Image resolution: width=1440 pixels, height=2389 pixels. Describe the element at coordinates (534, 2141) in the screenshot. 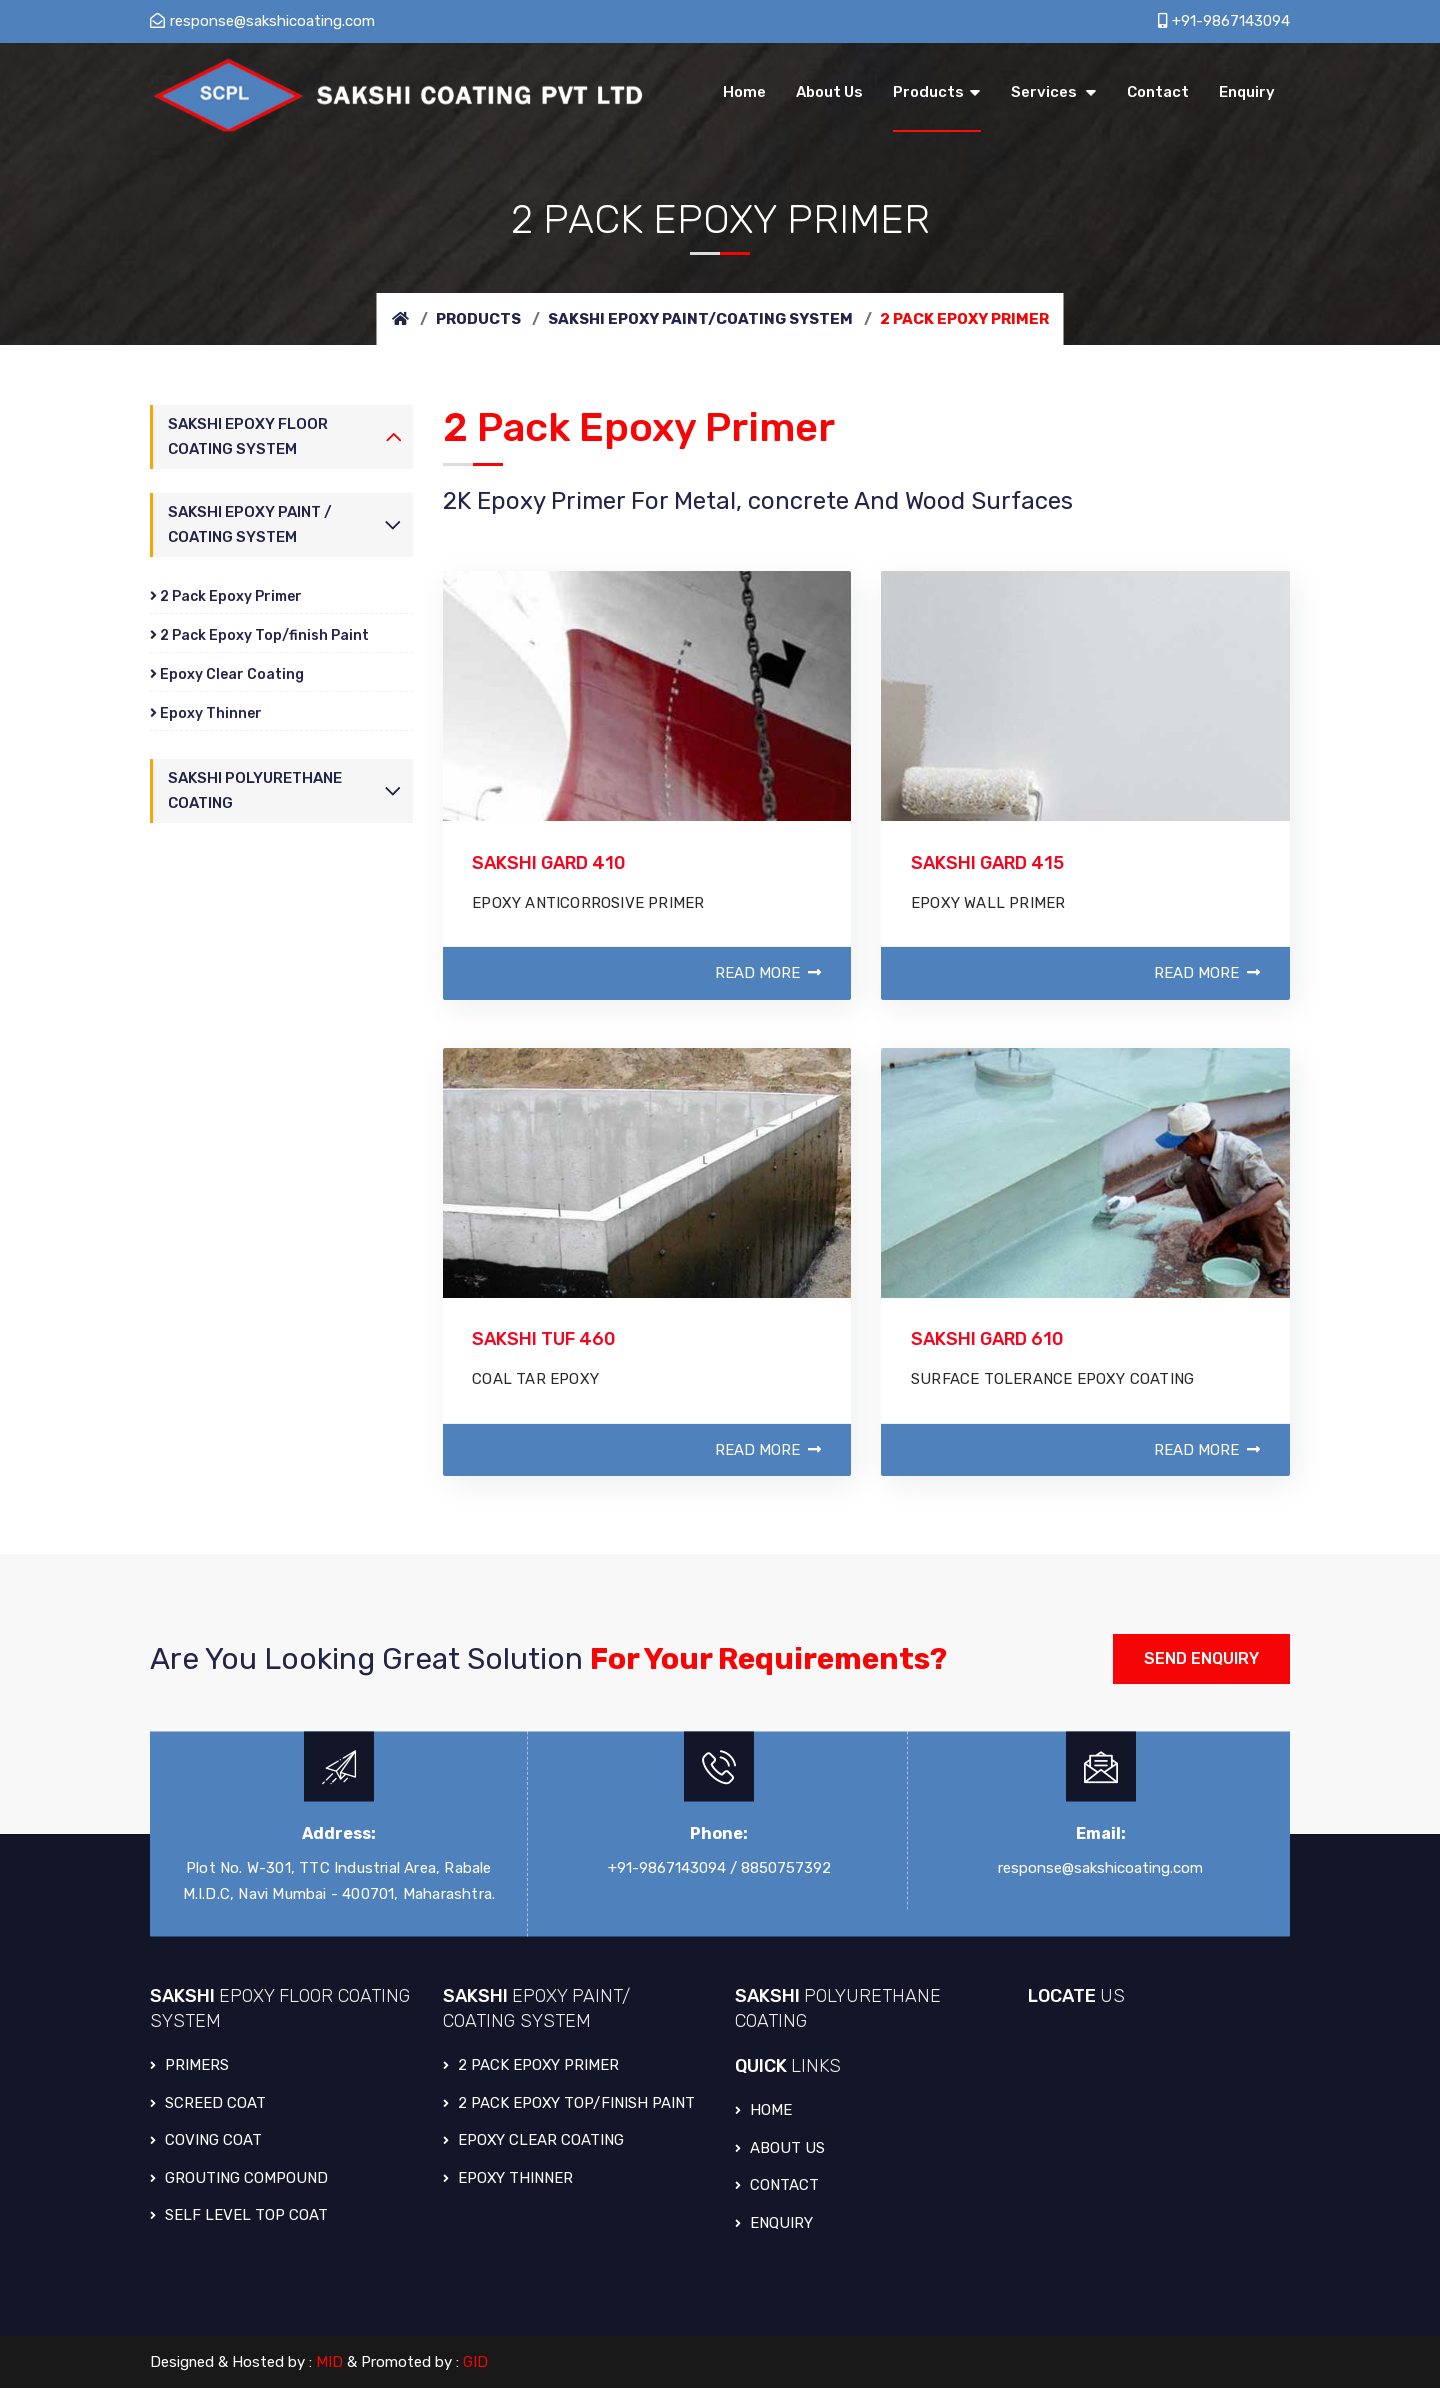

I see `EPOXY CLEAR COATING` at that location.